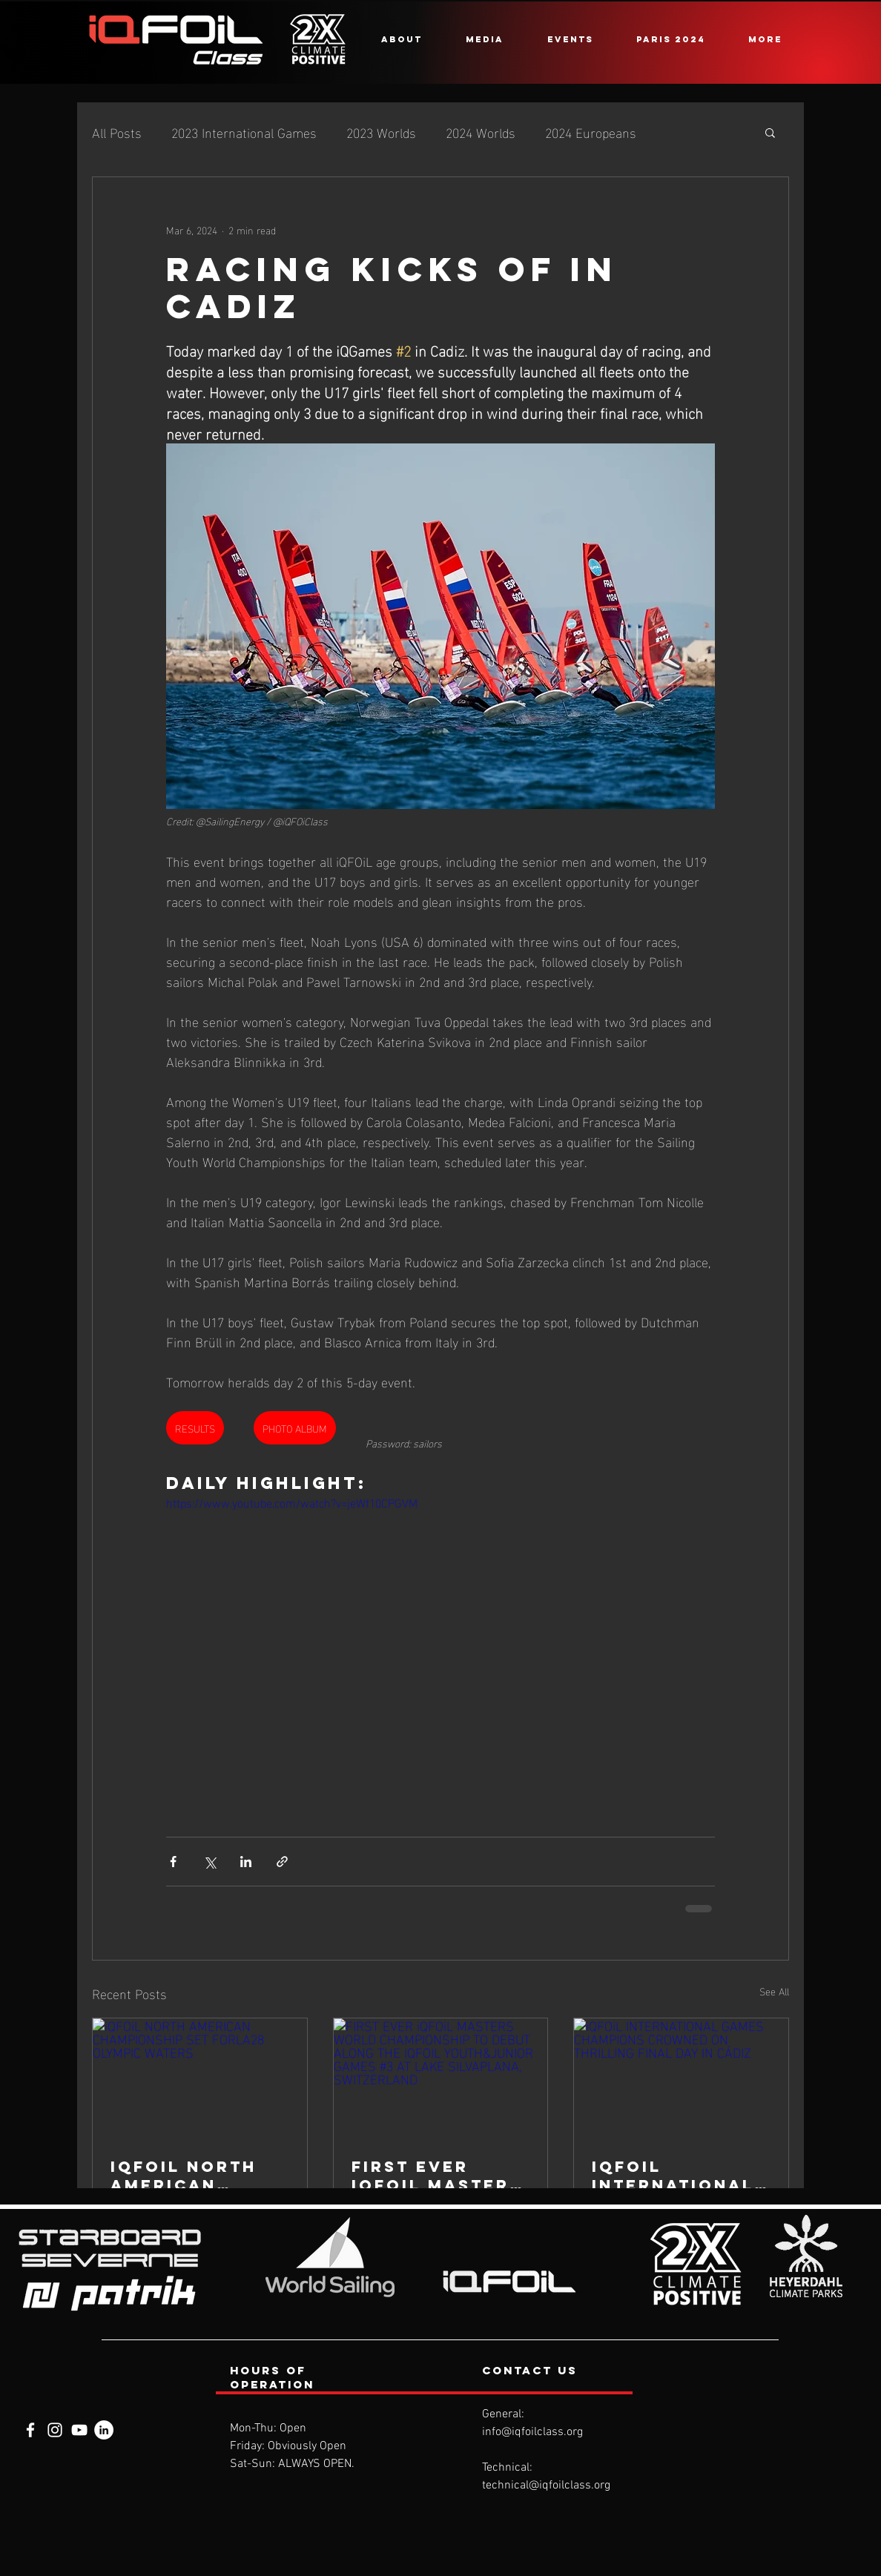 The height and width of the screenshot is (2576, 881). I want to click on 2023 International Games, so click(244, 131).